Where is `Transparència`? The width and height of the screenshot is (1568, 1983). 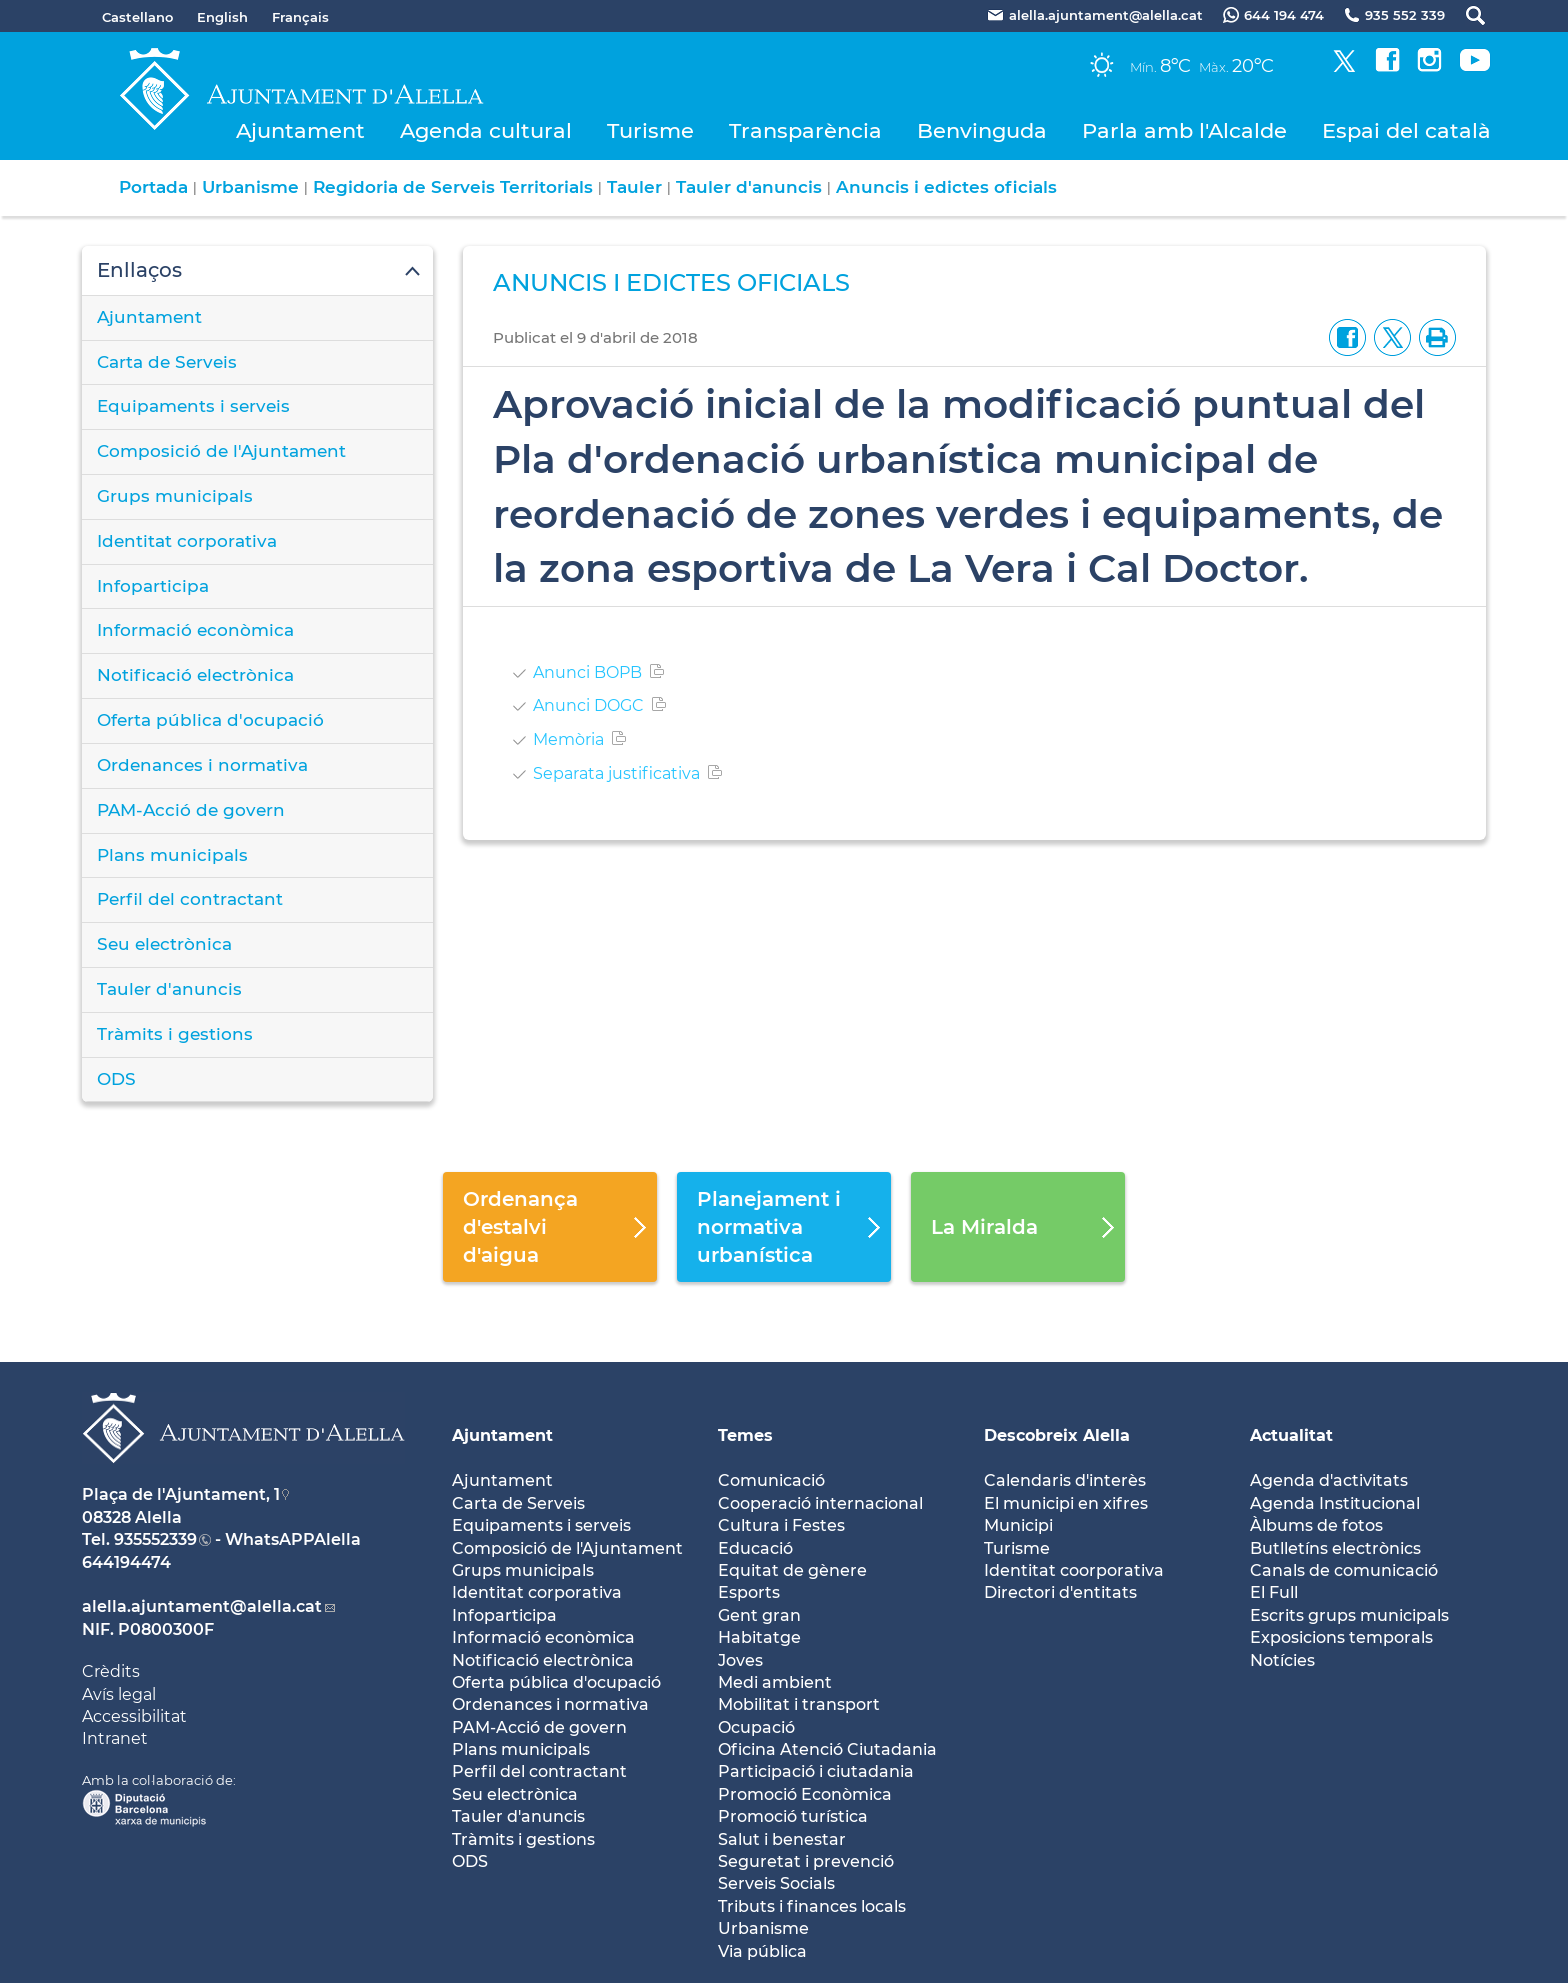 Transparència is located at coordinates (805, 130).